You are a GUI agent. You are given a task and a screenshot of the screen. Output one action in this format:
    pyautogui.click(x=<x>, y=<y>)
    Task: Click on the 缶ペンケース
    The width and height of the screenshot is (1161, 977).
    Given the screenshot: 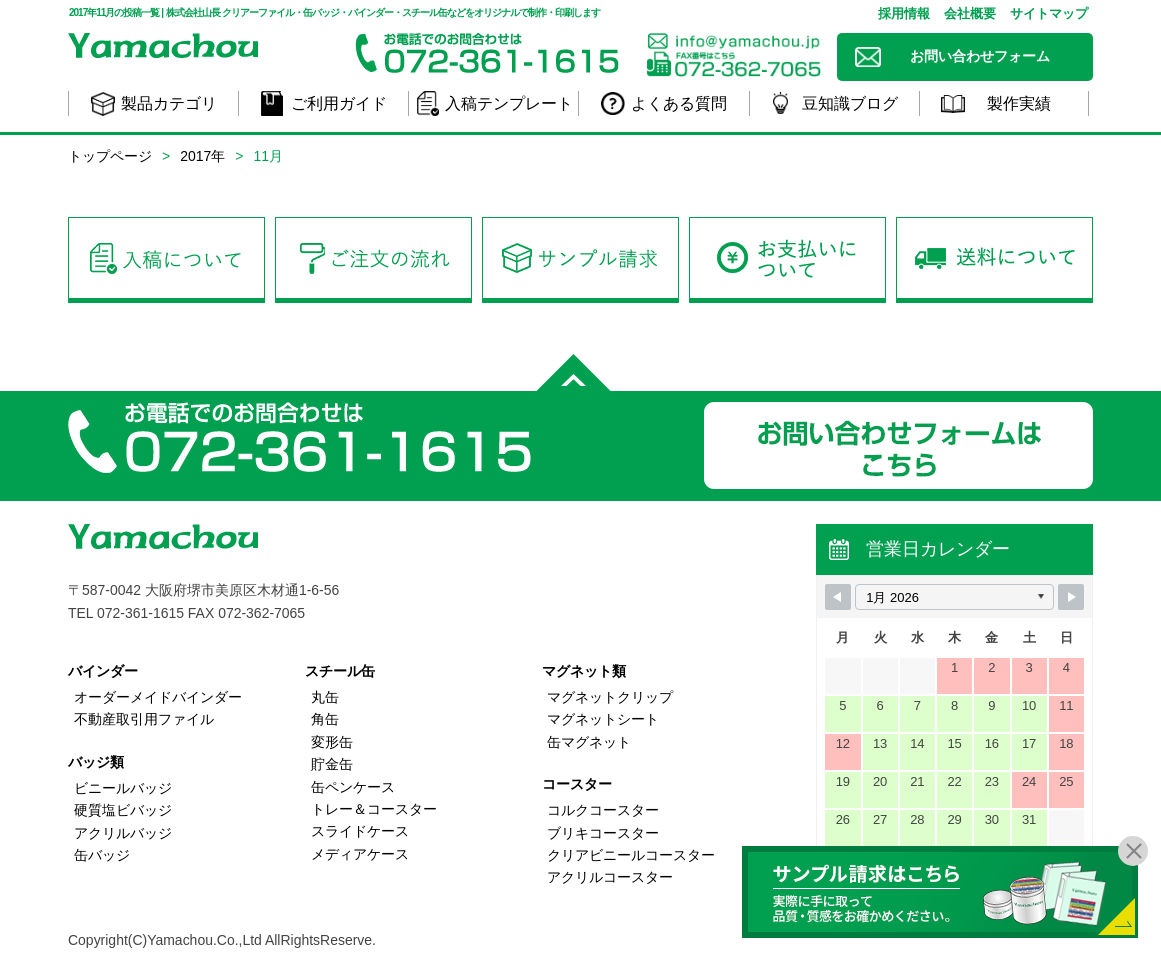 What is the action you would take?
    pyautogui.click(x=353, y=787)
    